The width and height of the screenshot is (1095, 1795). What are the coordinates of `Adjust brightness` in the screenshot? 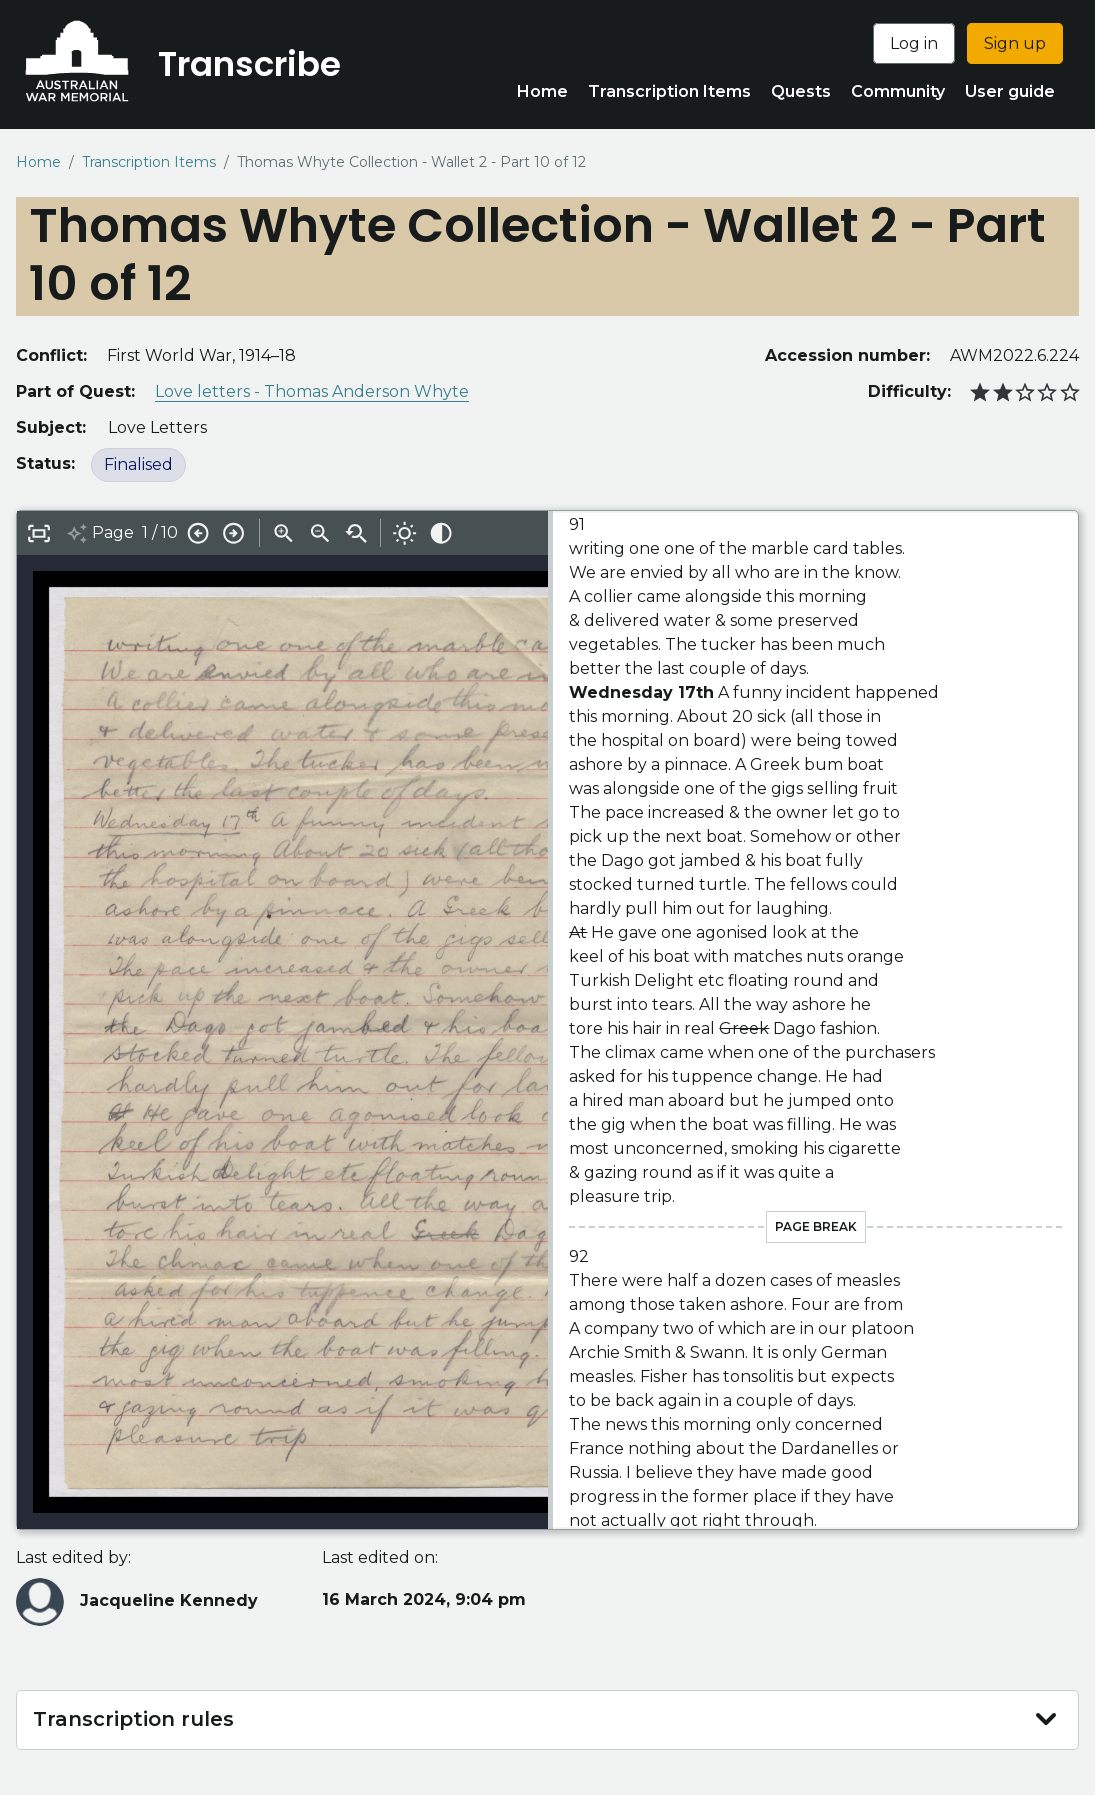 It's located at (405, 533).